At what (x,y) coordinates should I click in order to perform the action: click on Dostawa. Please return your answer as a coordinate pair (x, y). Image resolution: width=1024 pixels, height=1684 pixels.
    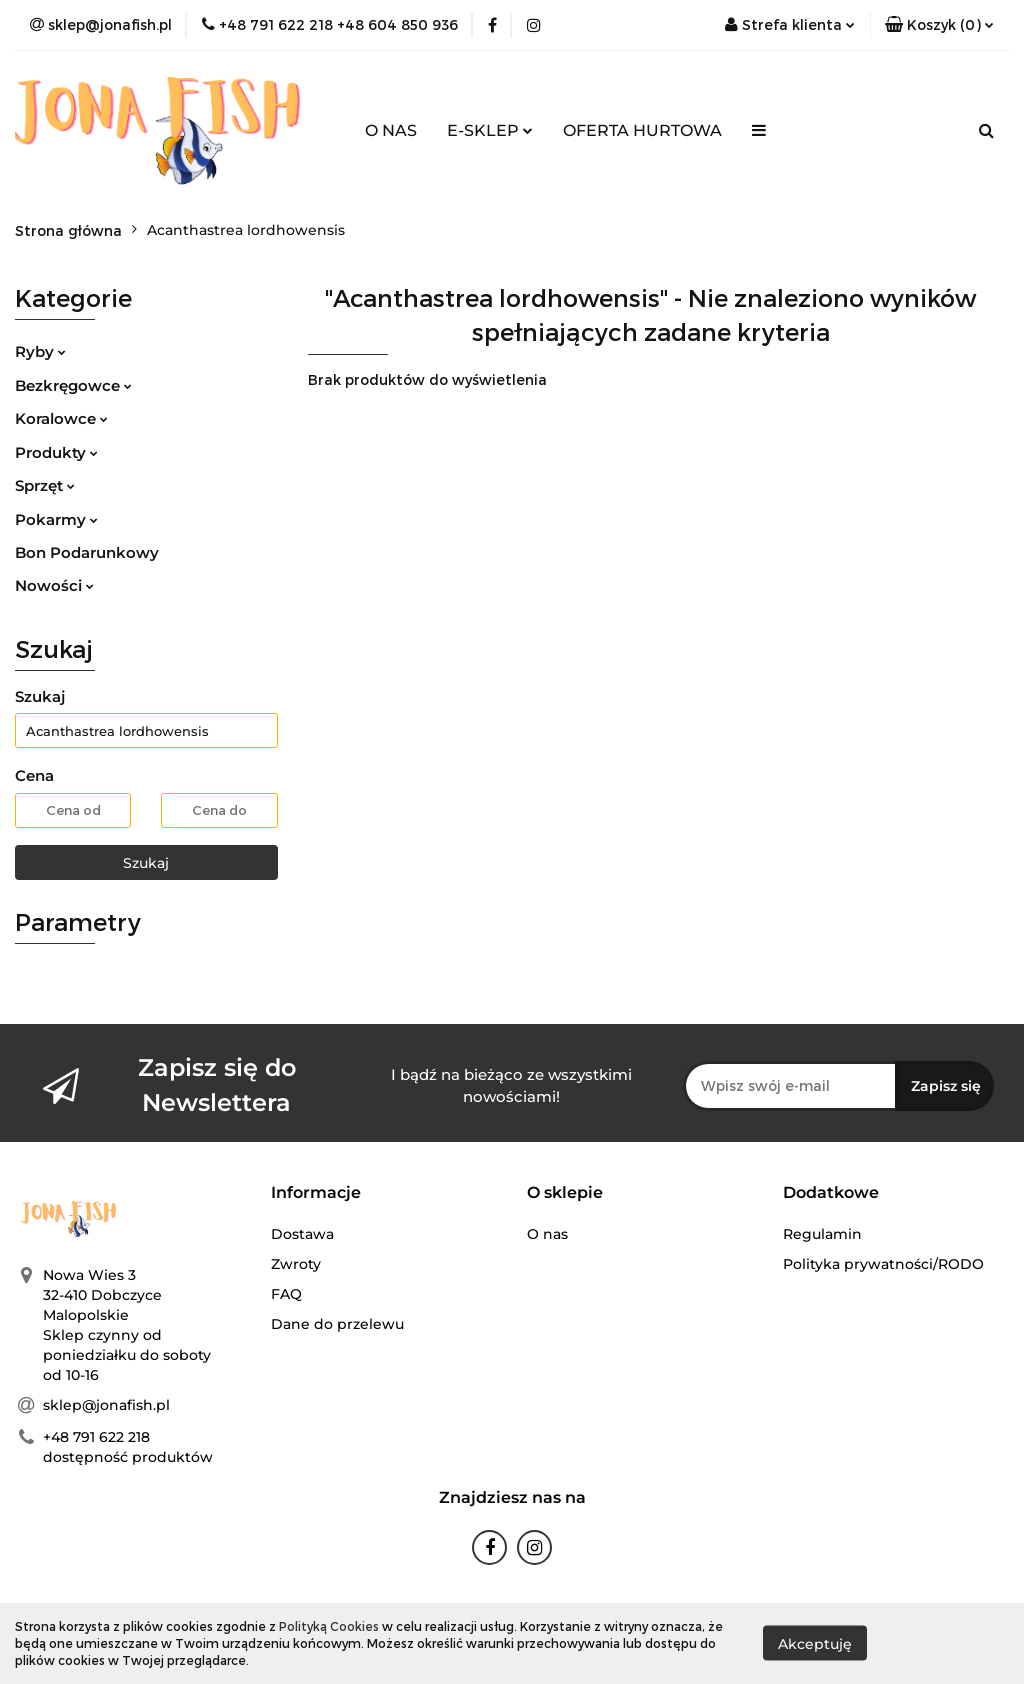
    Looking at the image, I should click on (302, 1234).